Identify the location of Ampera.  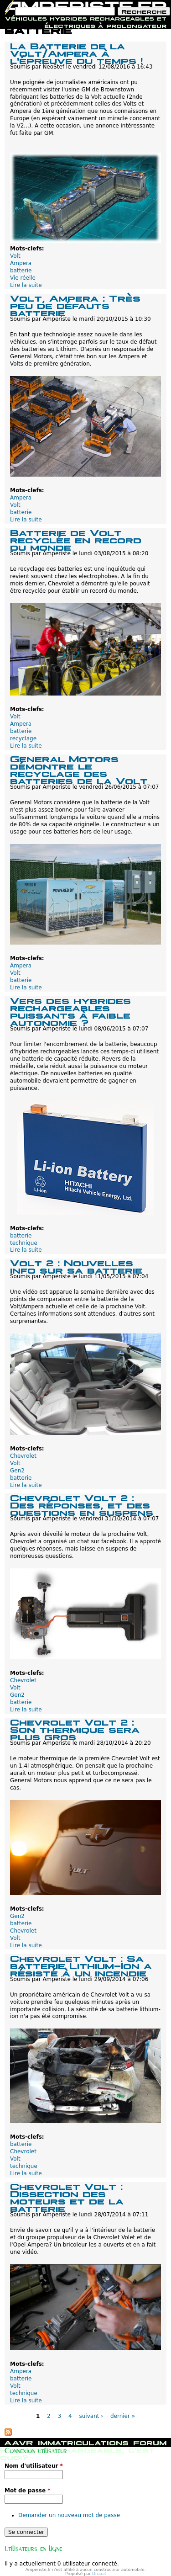
(20, 263).